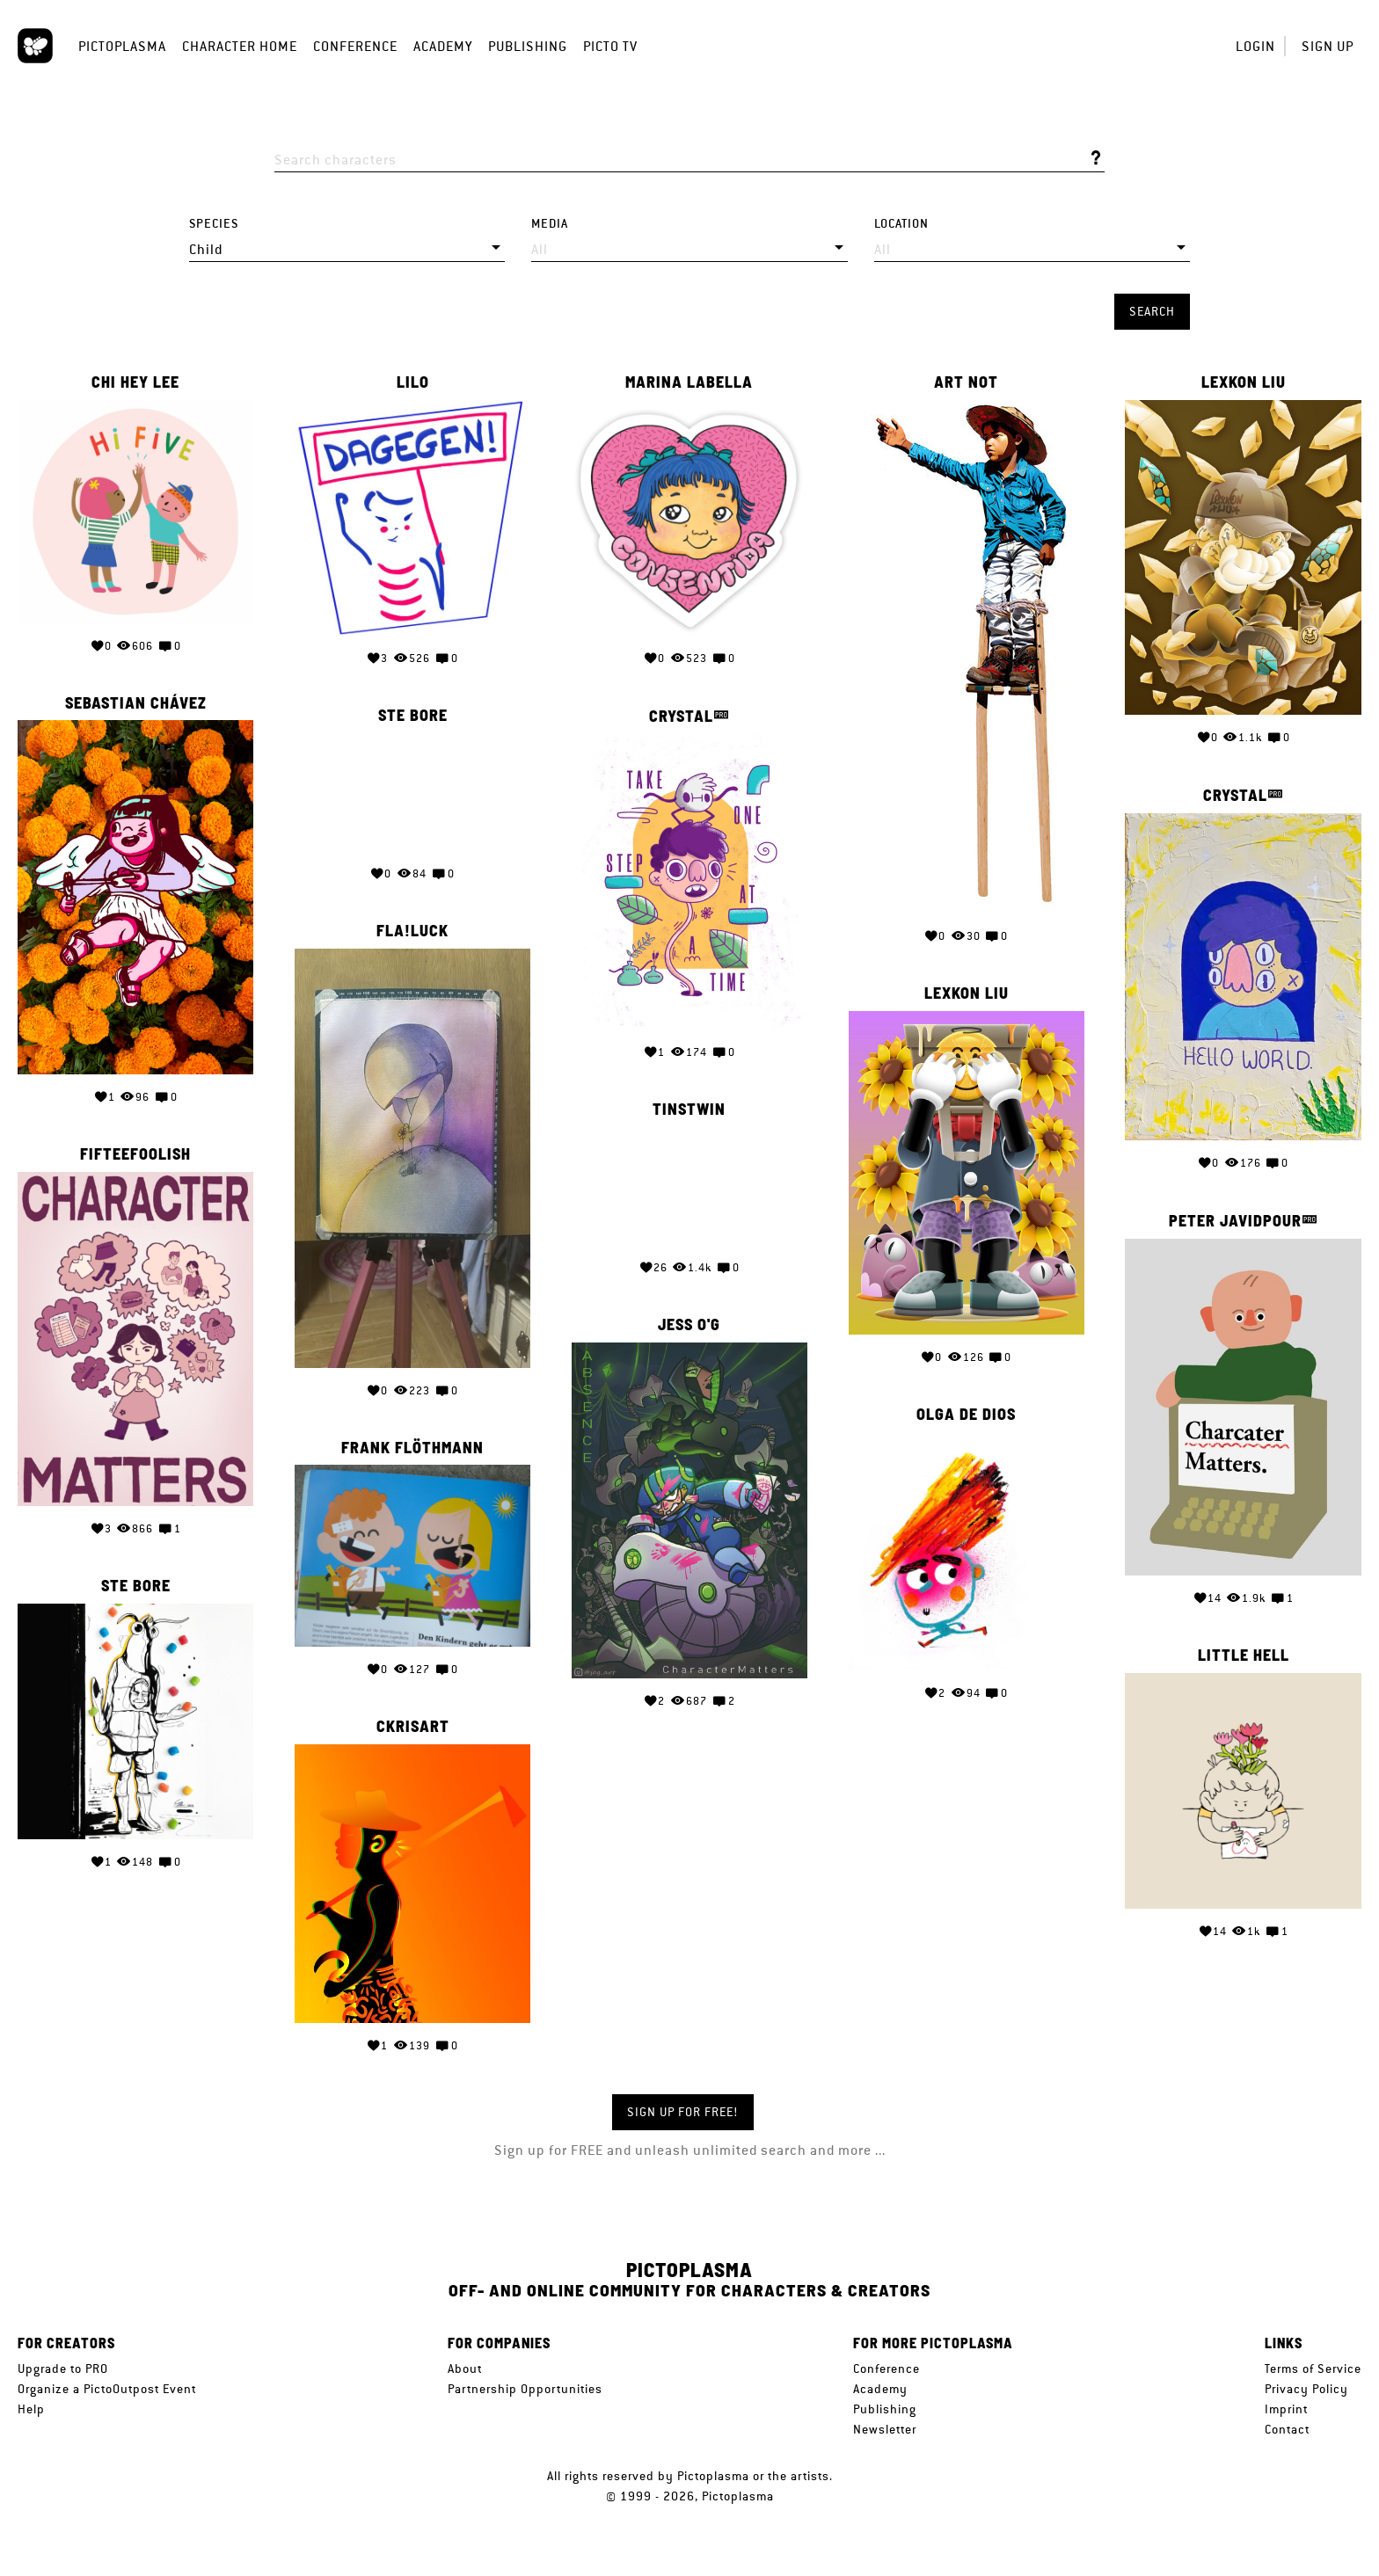  Describe the element at coordinates (135, 382) in the screenshot. I see `Chi Hey Lee` at that location.